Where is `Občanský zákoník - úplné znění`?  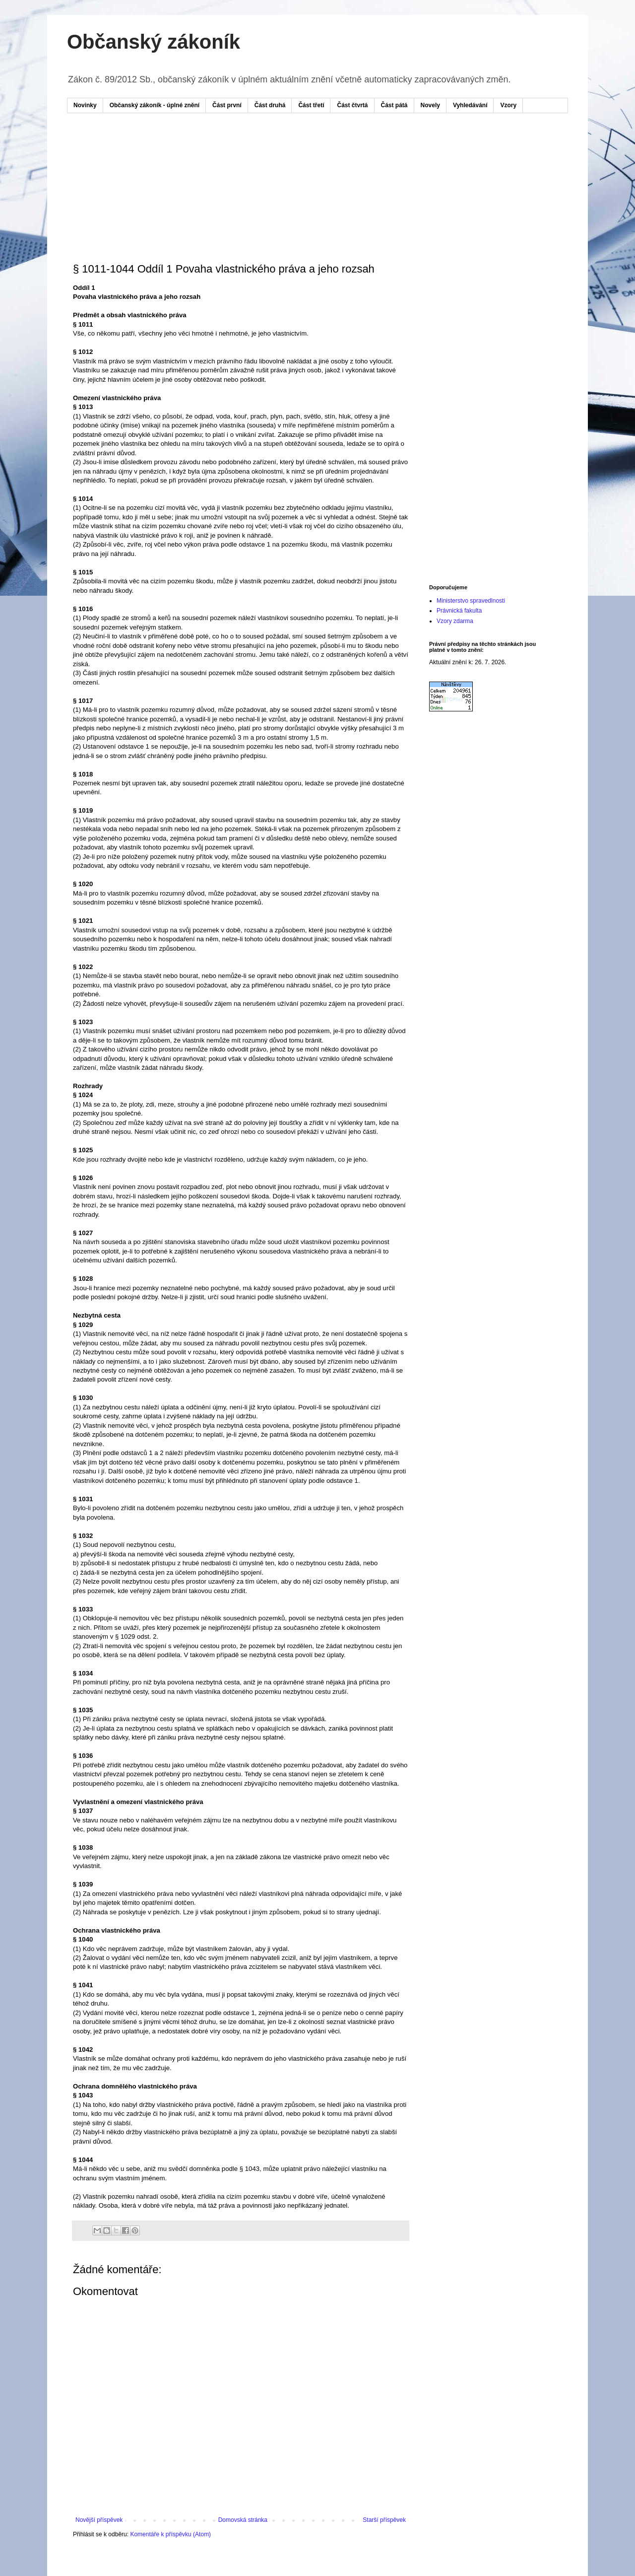
Občanský zákoník - úplné znění is located at coordinates (154, 105).